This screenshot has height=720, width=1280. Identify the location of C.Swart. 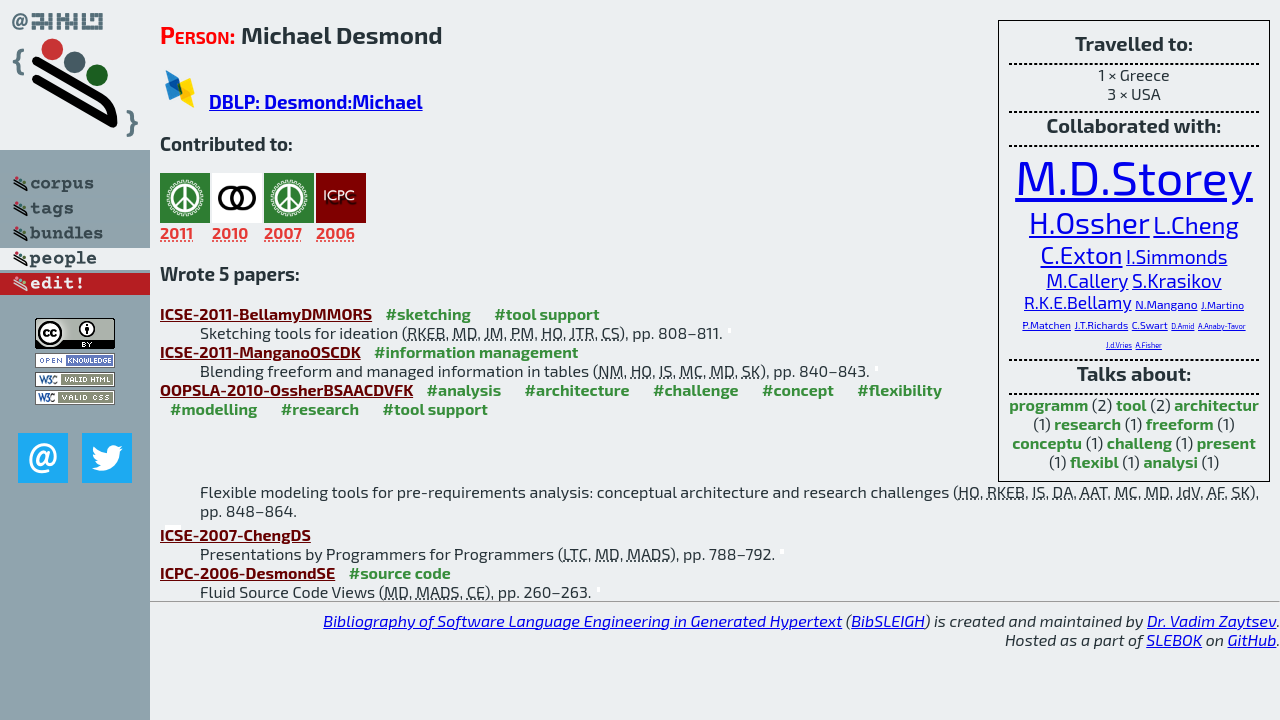
(1150, 325).